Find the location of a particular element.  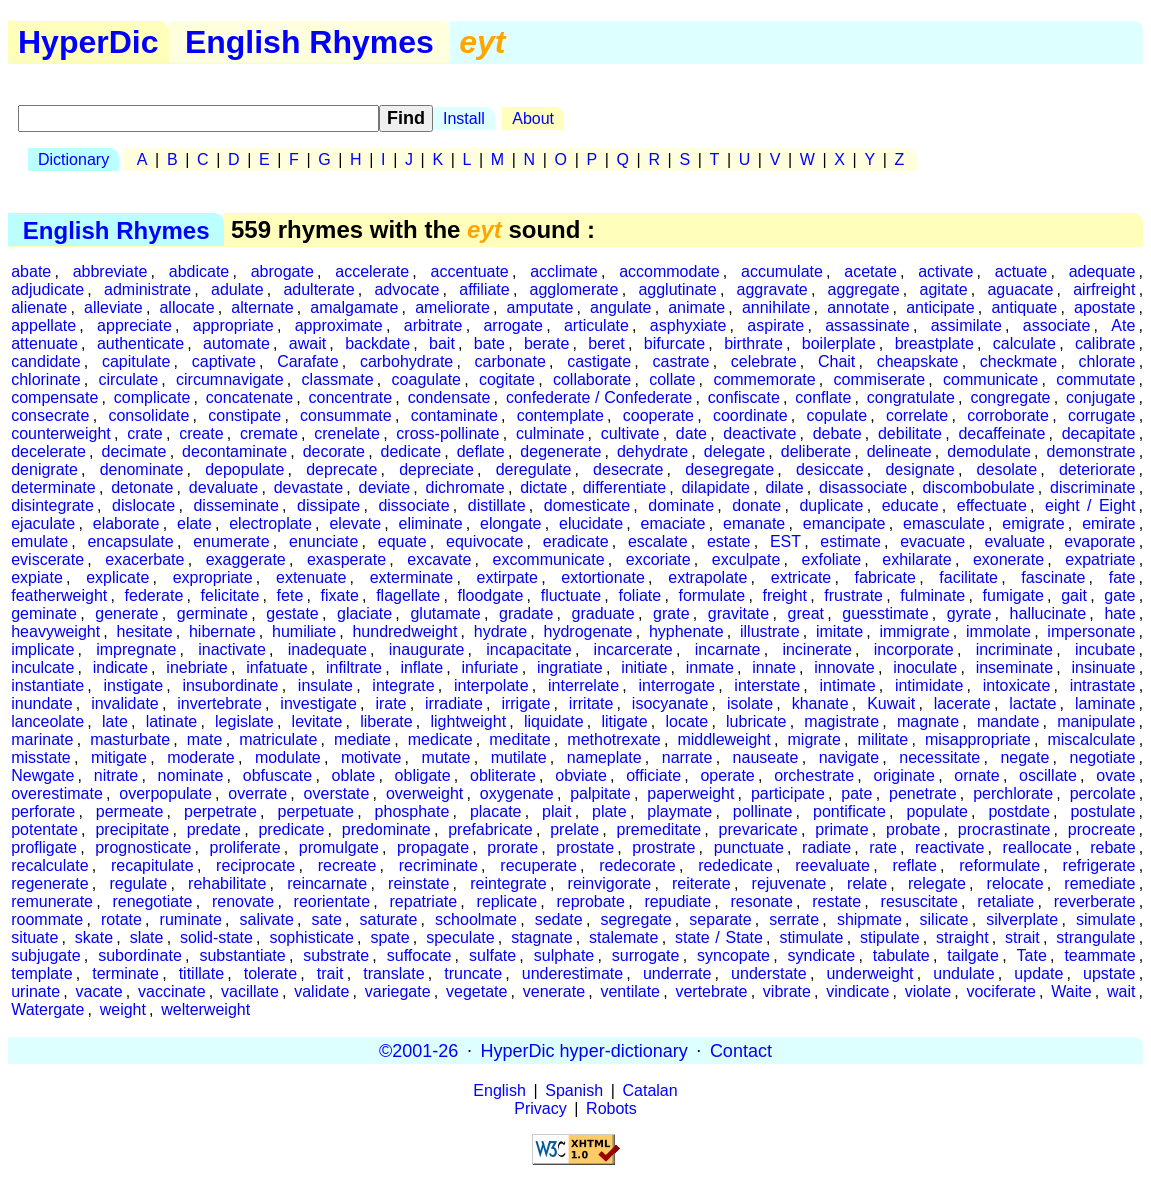

punctuate is located at coordinates (749, 847).